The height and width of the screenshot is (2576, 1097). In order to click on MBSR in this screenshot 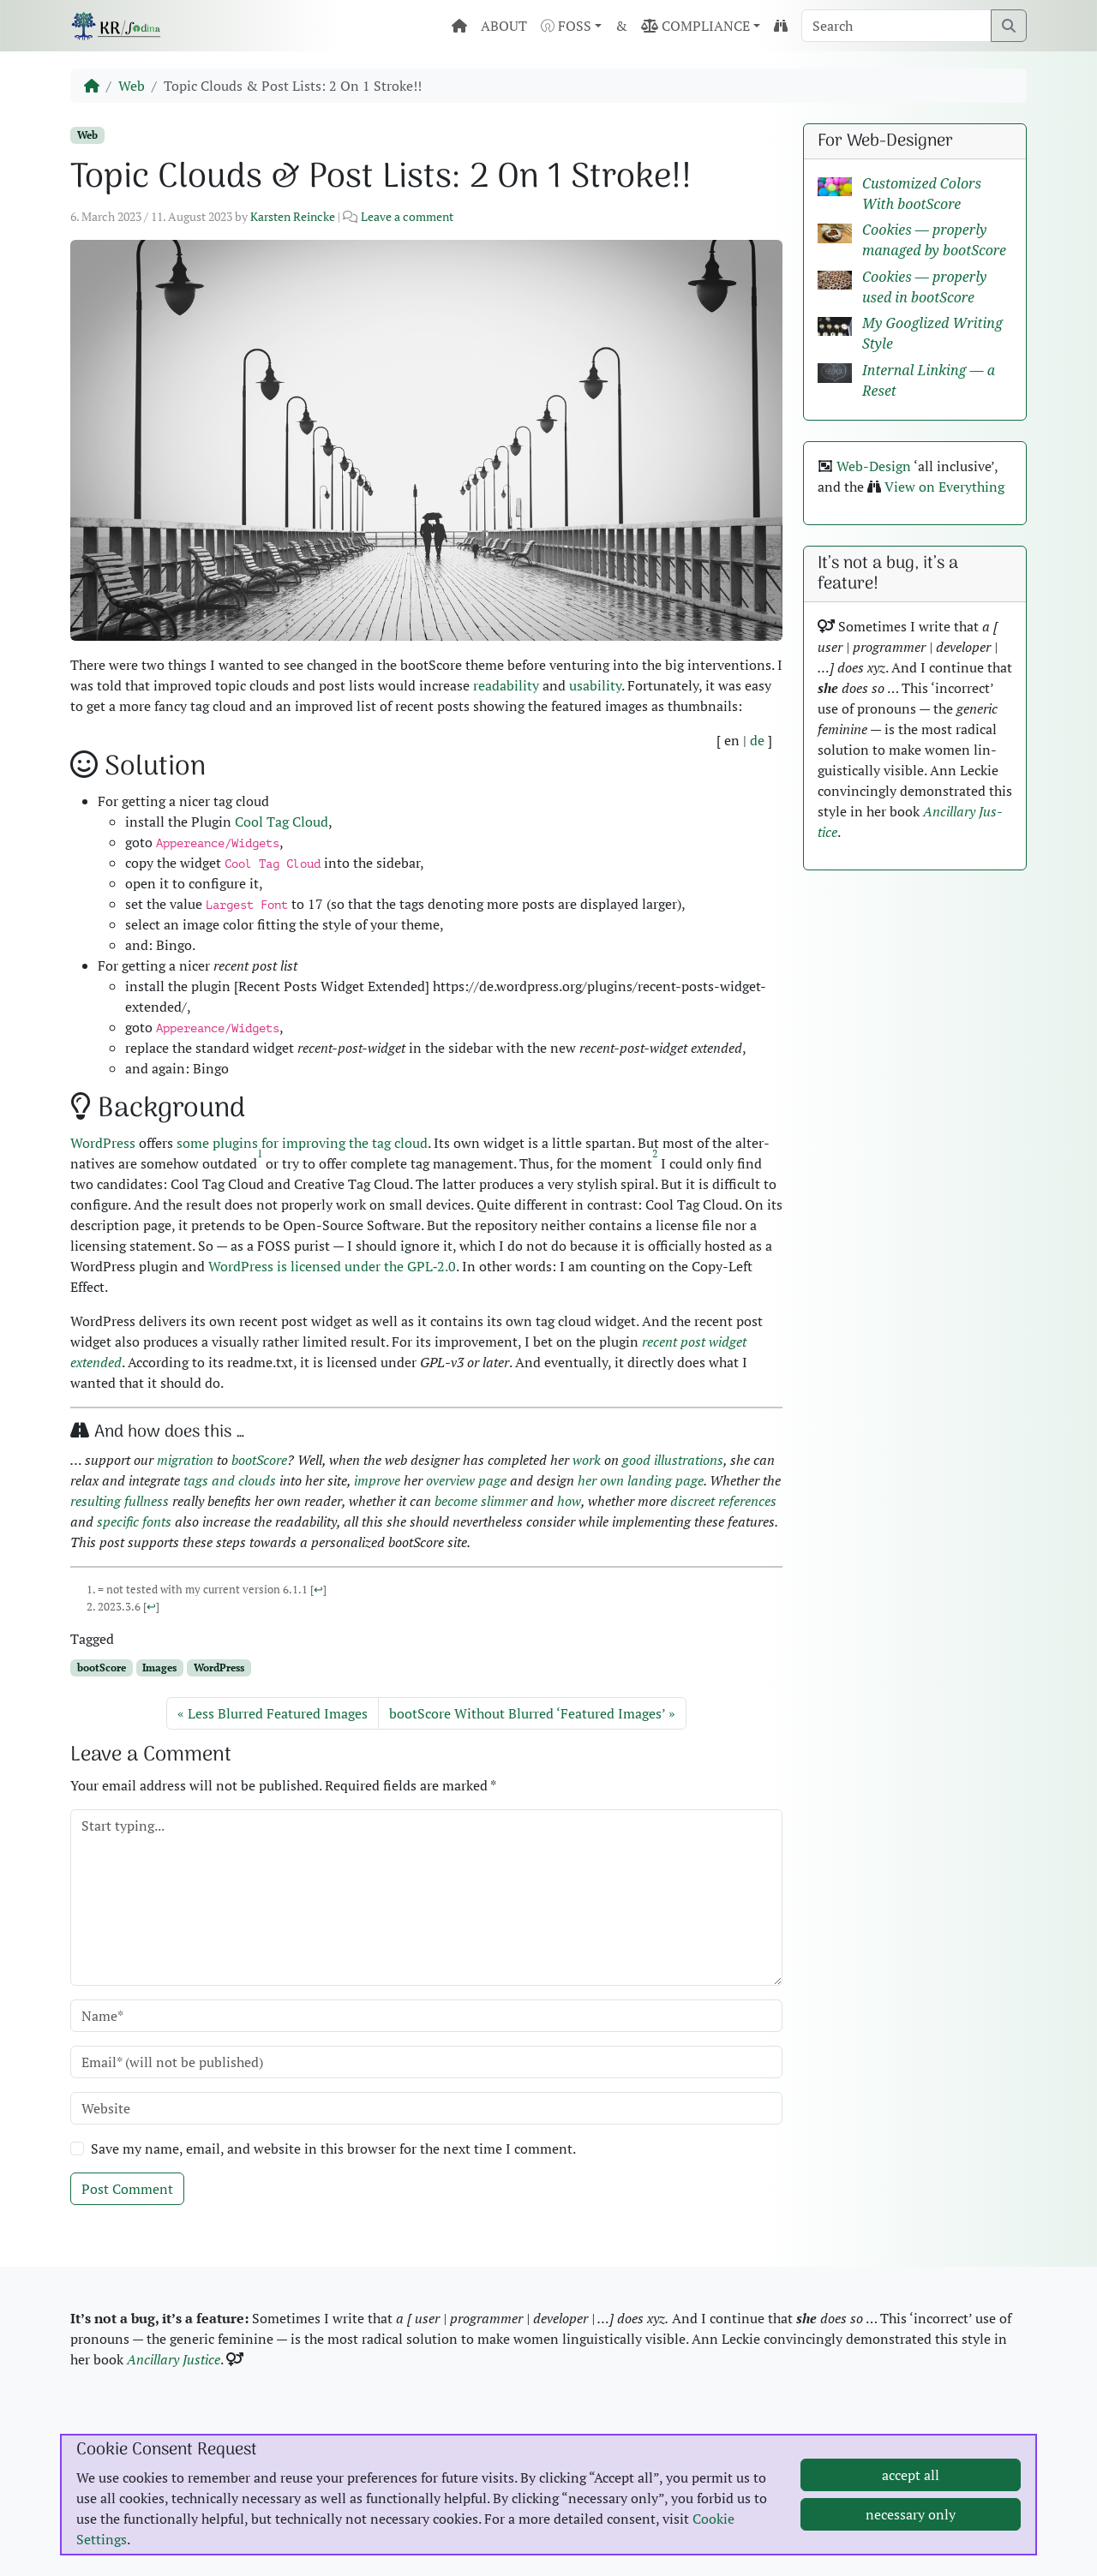, I will do `click(840, 2441)`.